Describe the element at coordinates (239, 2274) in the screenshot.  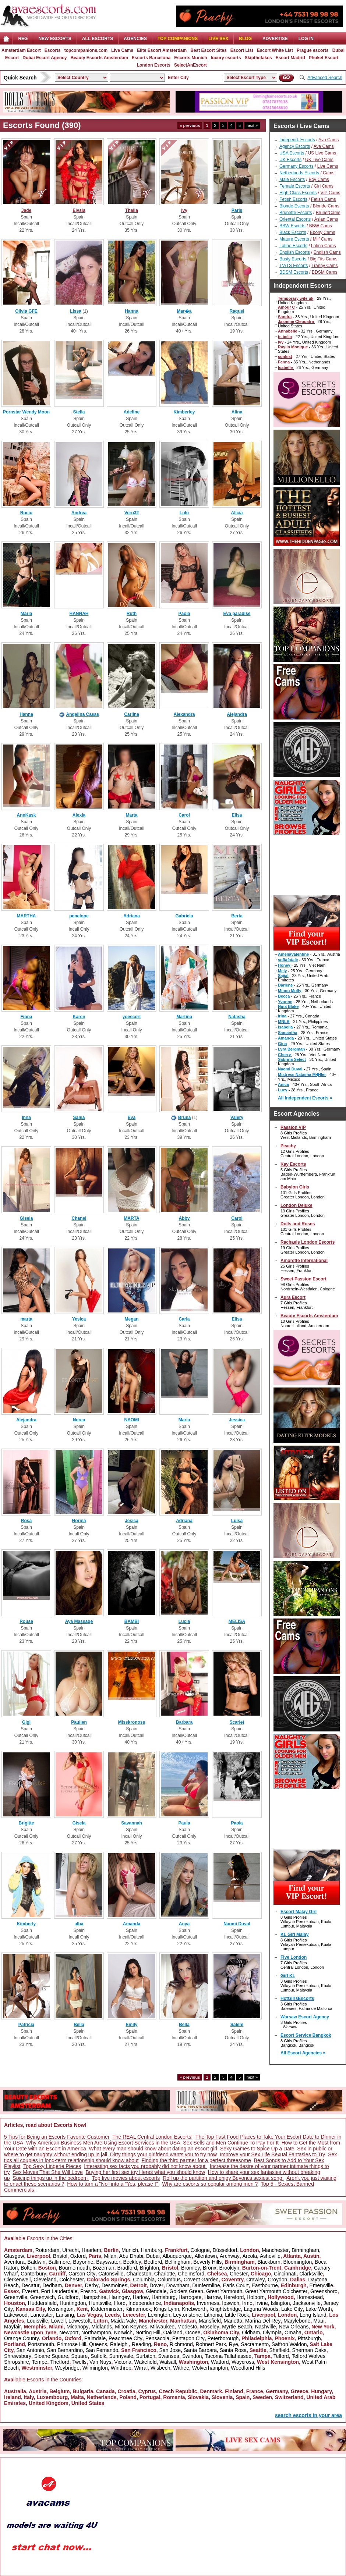
I see `Chester` at that location.